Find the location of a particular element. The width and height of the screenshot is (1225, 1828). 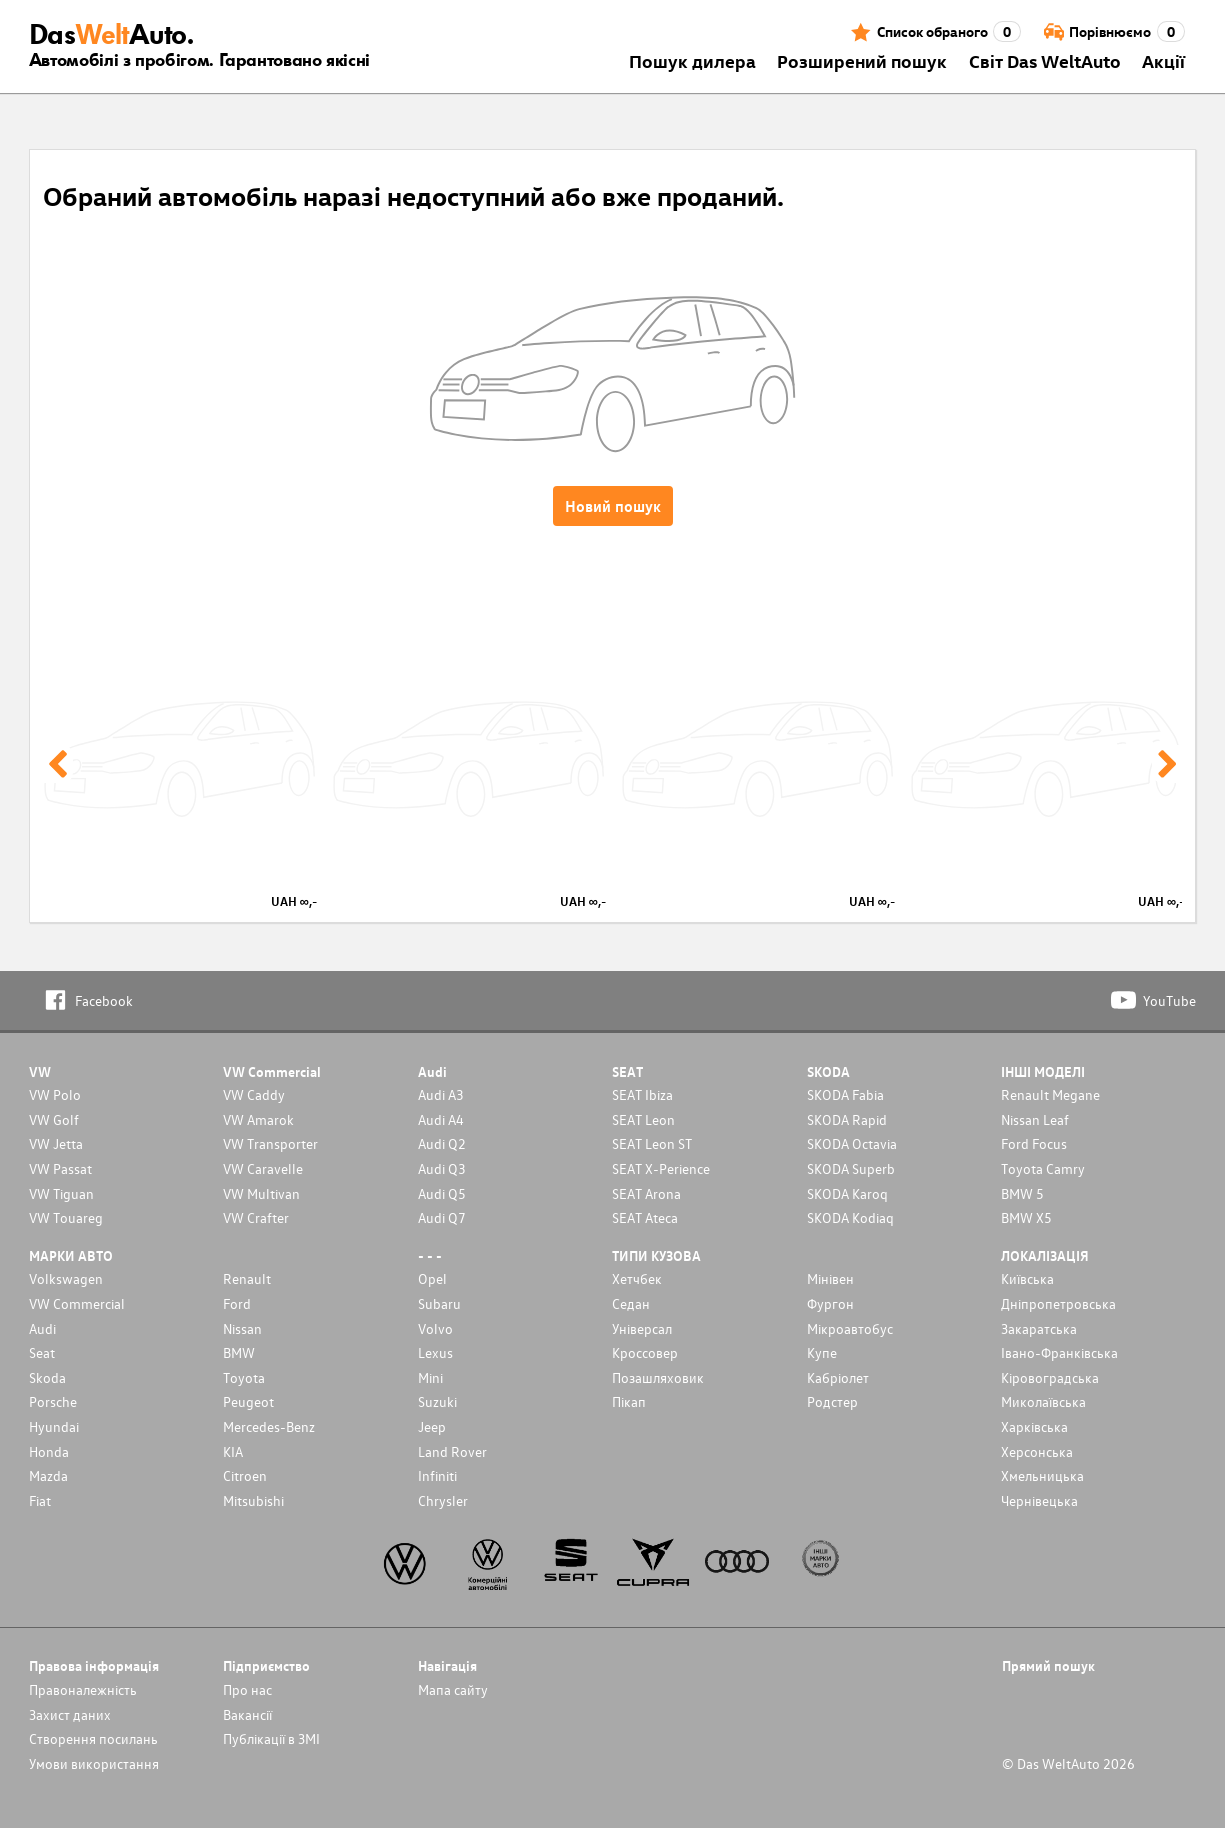

VW Touareg is located at coordinates (66, 1217).